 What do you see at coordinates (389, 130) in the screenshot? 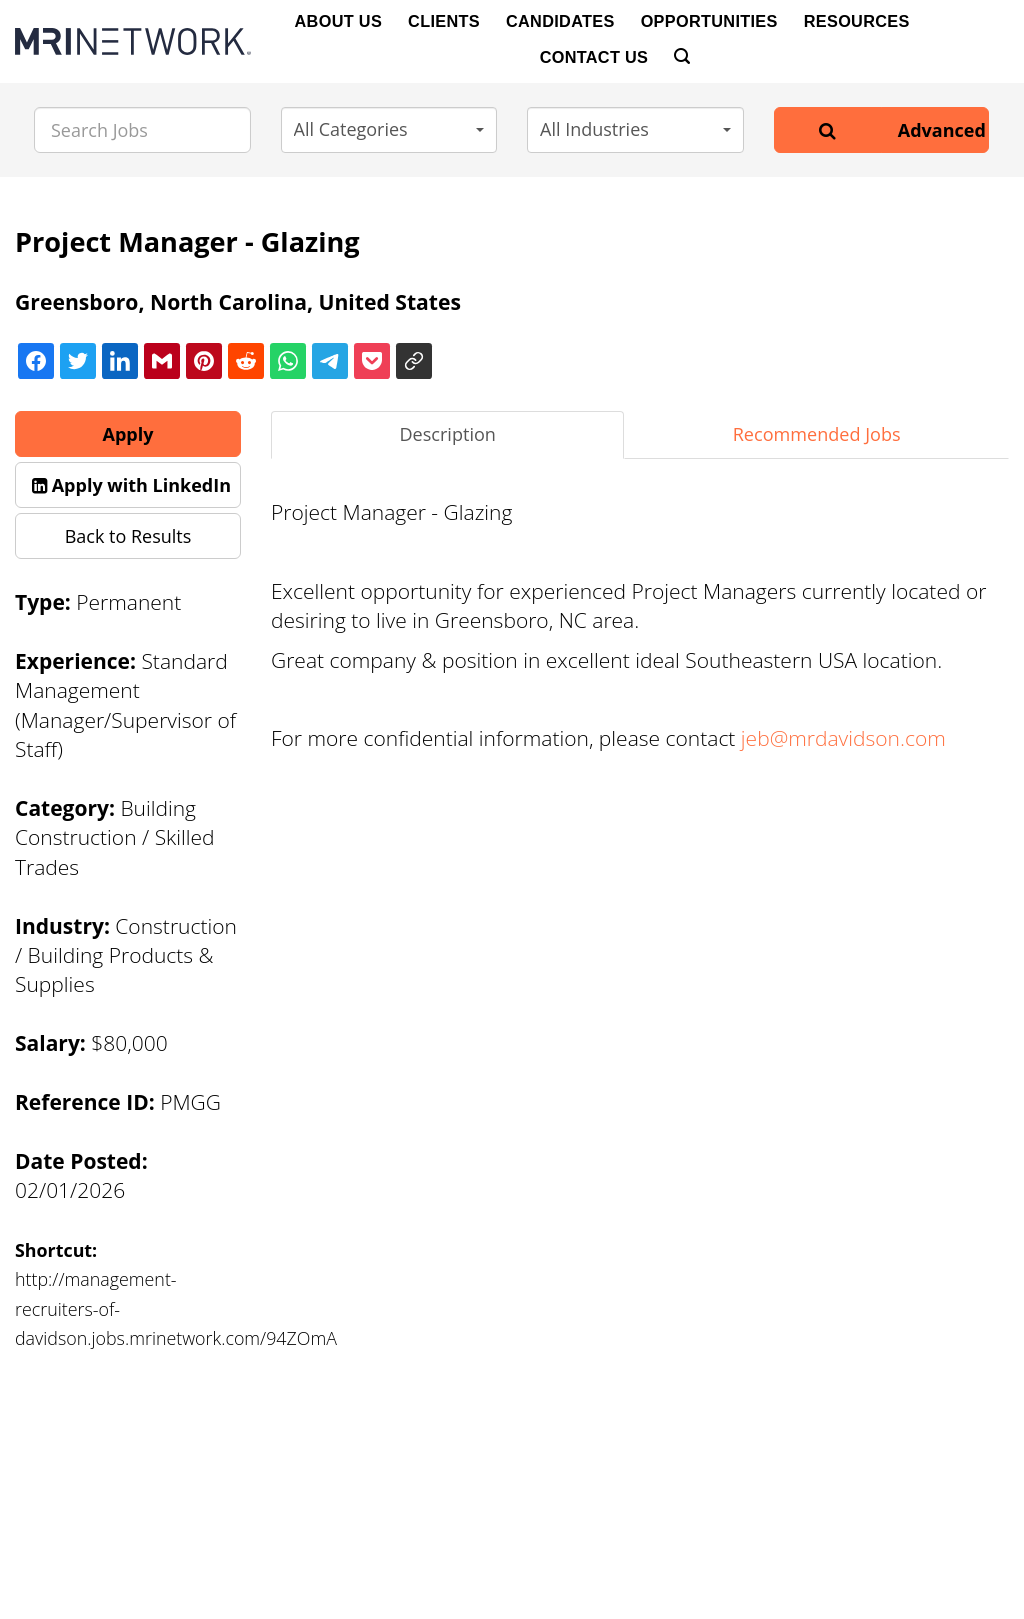
I see `[button]` at bounding box center [389, 130].